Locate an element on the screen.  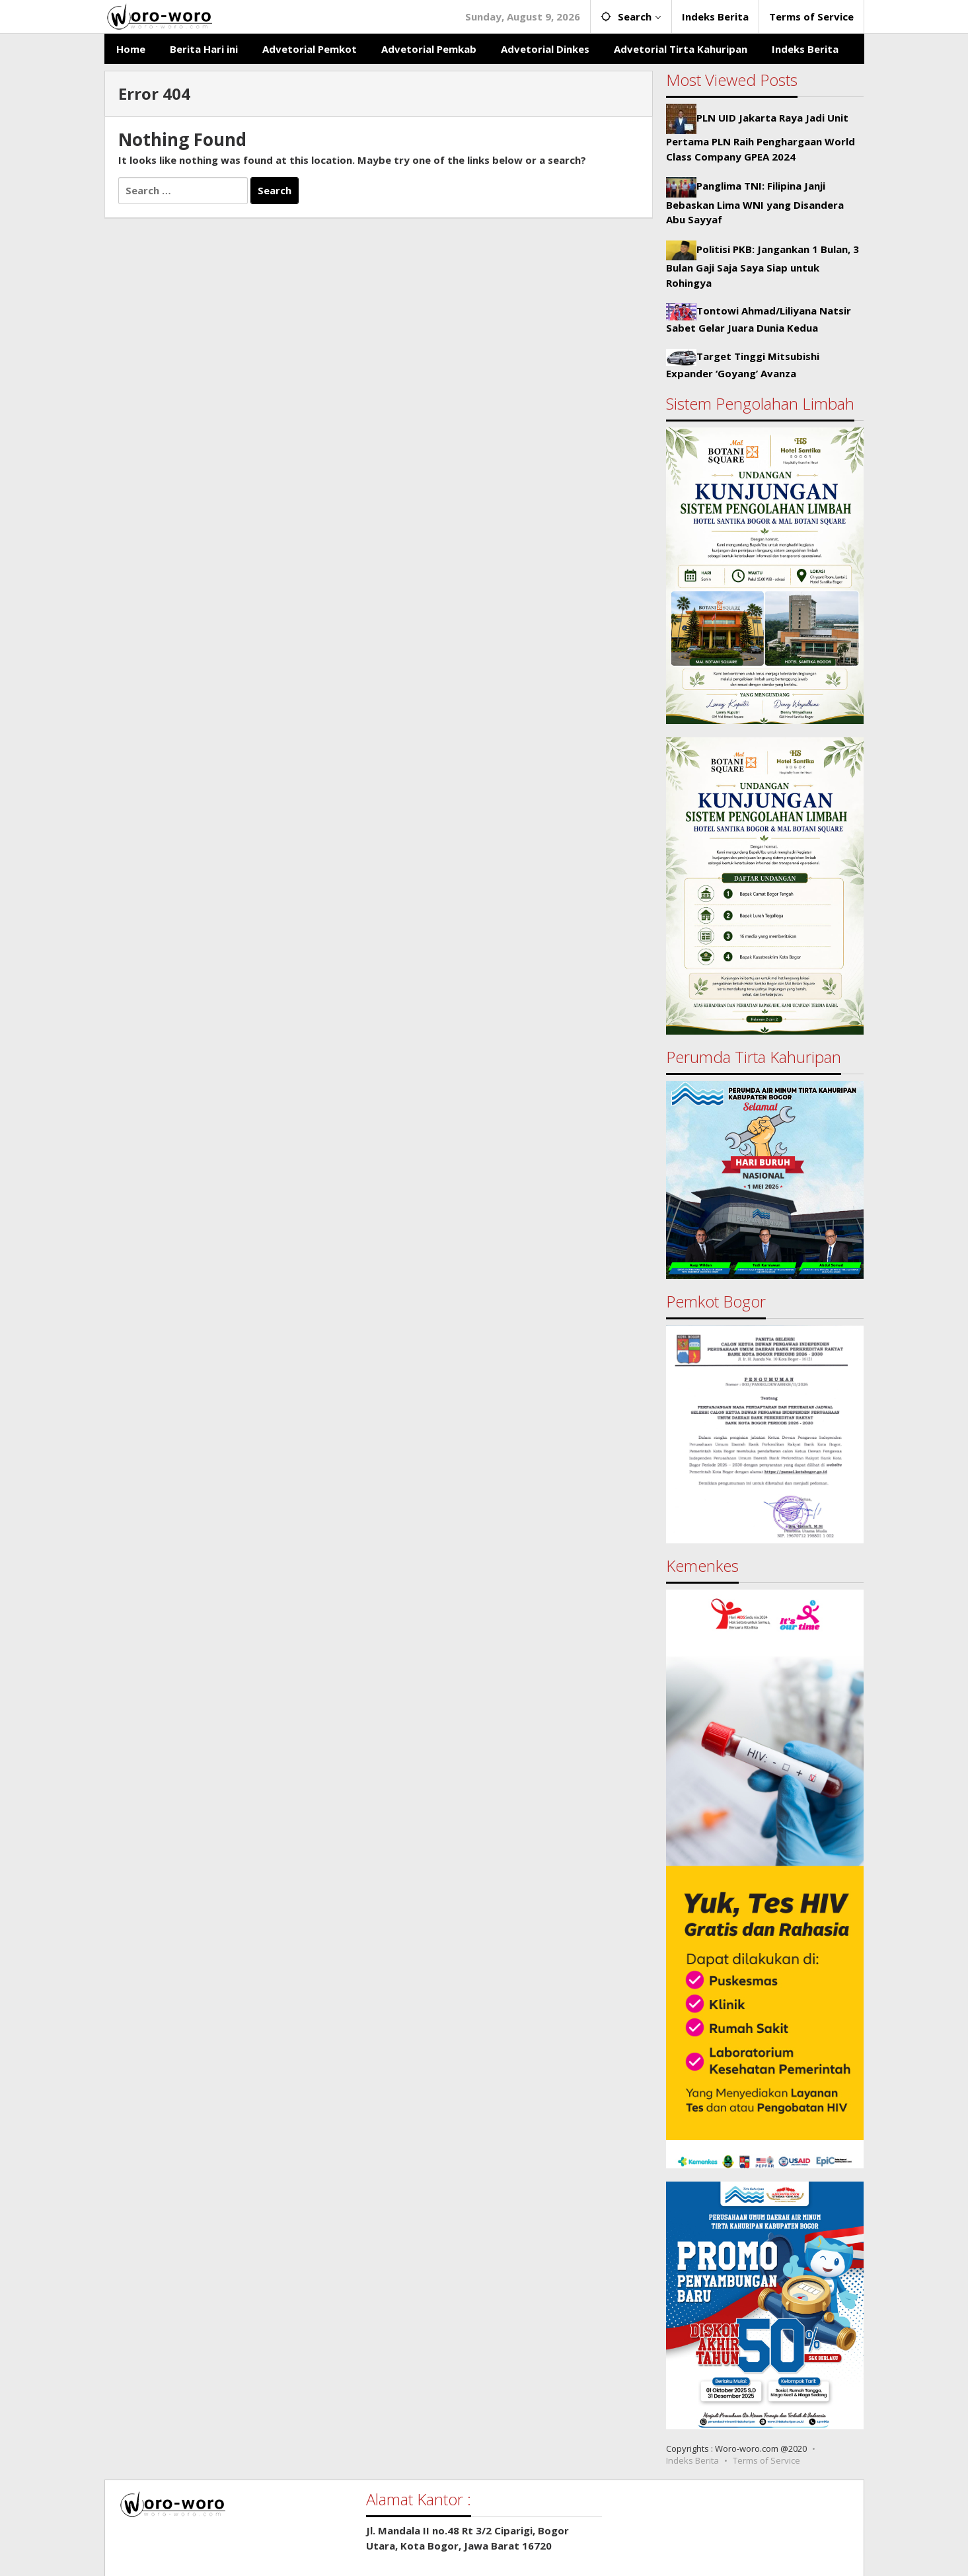
Panglima TNI: Filipina Janji Bebaskan Lima WNI yang Disandera Abu Sayyaf is located at coordinates (755, 202).